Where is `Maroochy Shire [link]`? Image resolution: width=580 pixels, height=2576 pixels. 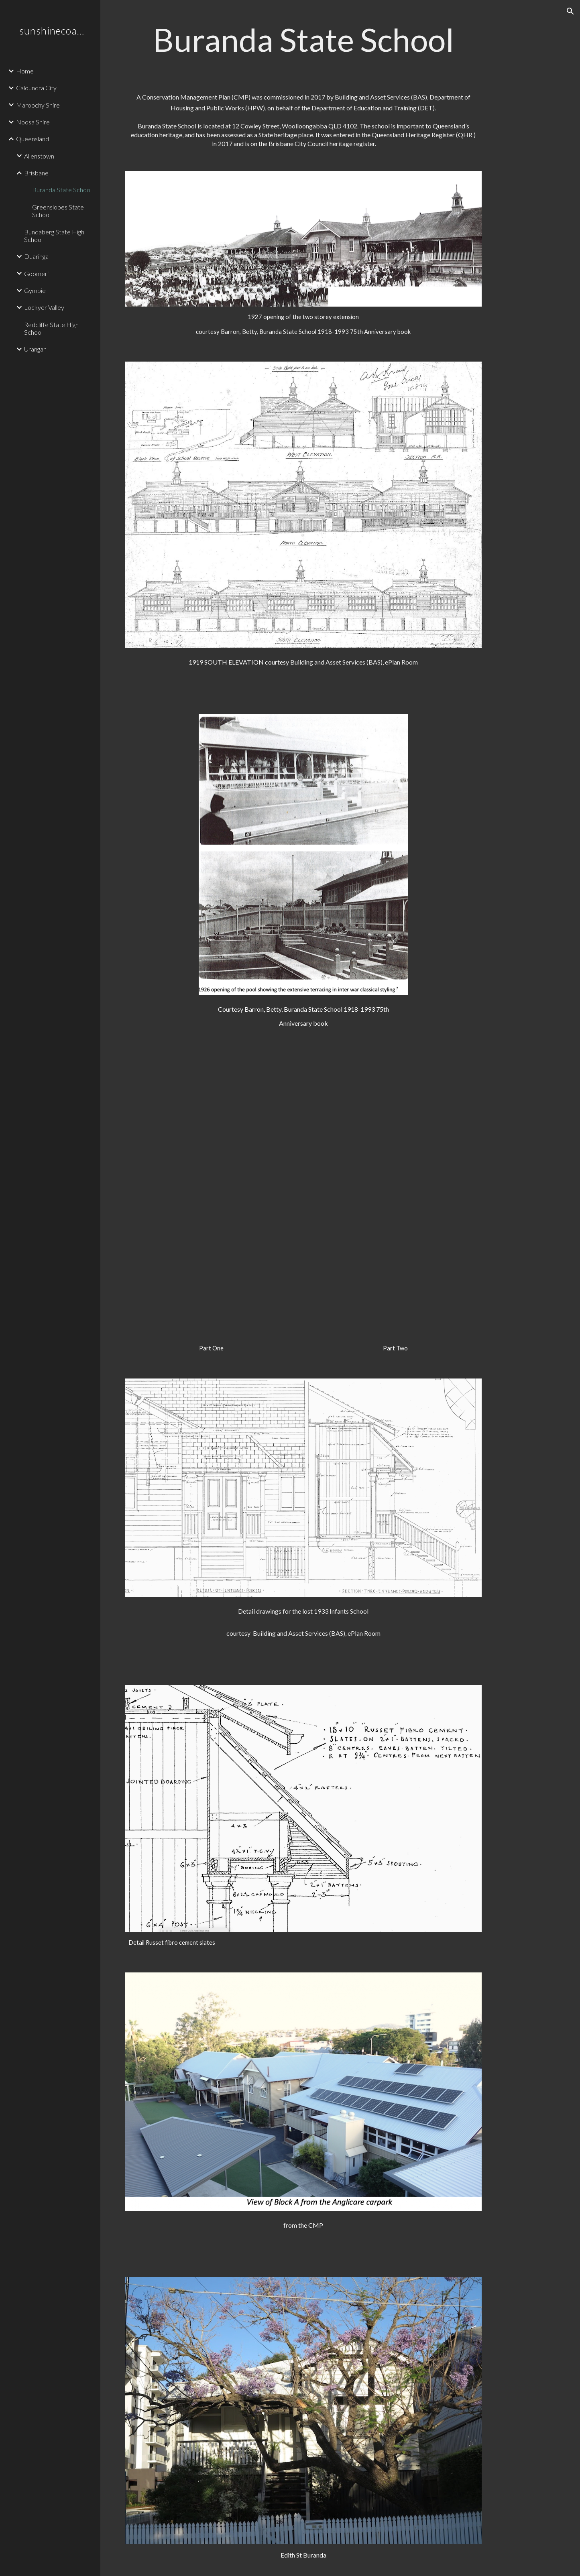 Maroochy Shire [link] is located at coordinates (38, 105).